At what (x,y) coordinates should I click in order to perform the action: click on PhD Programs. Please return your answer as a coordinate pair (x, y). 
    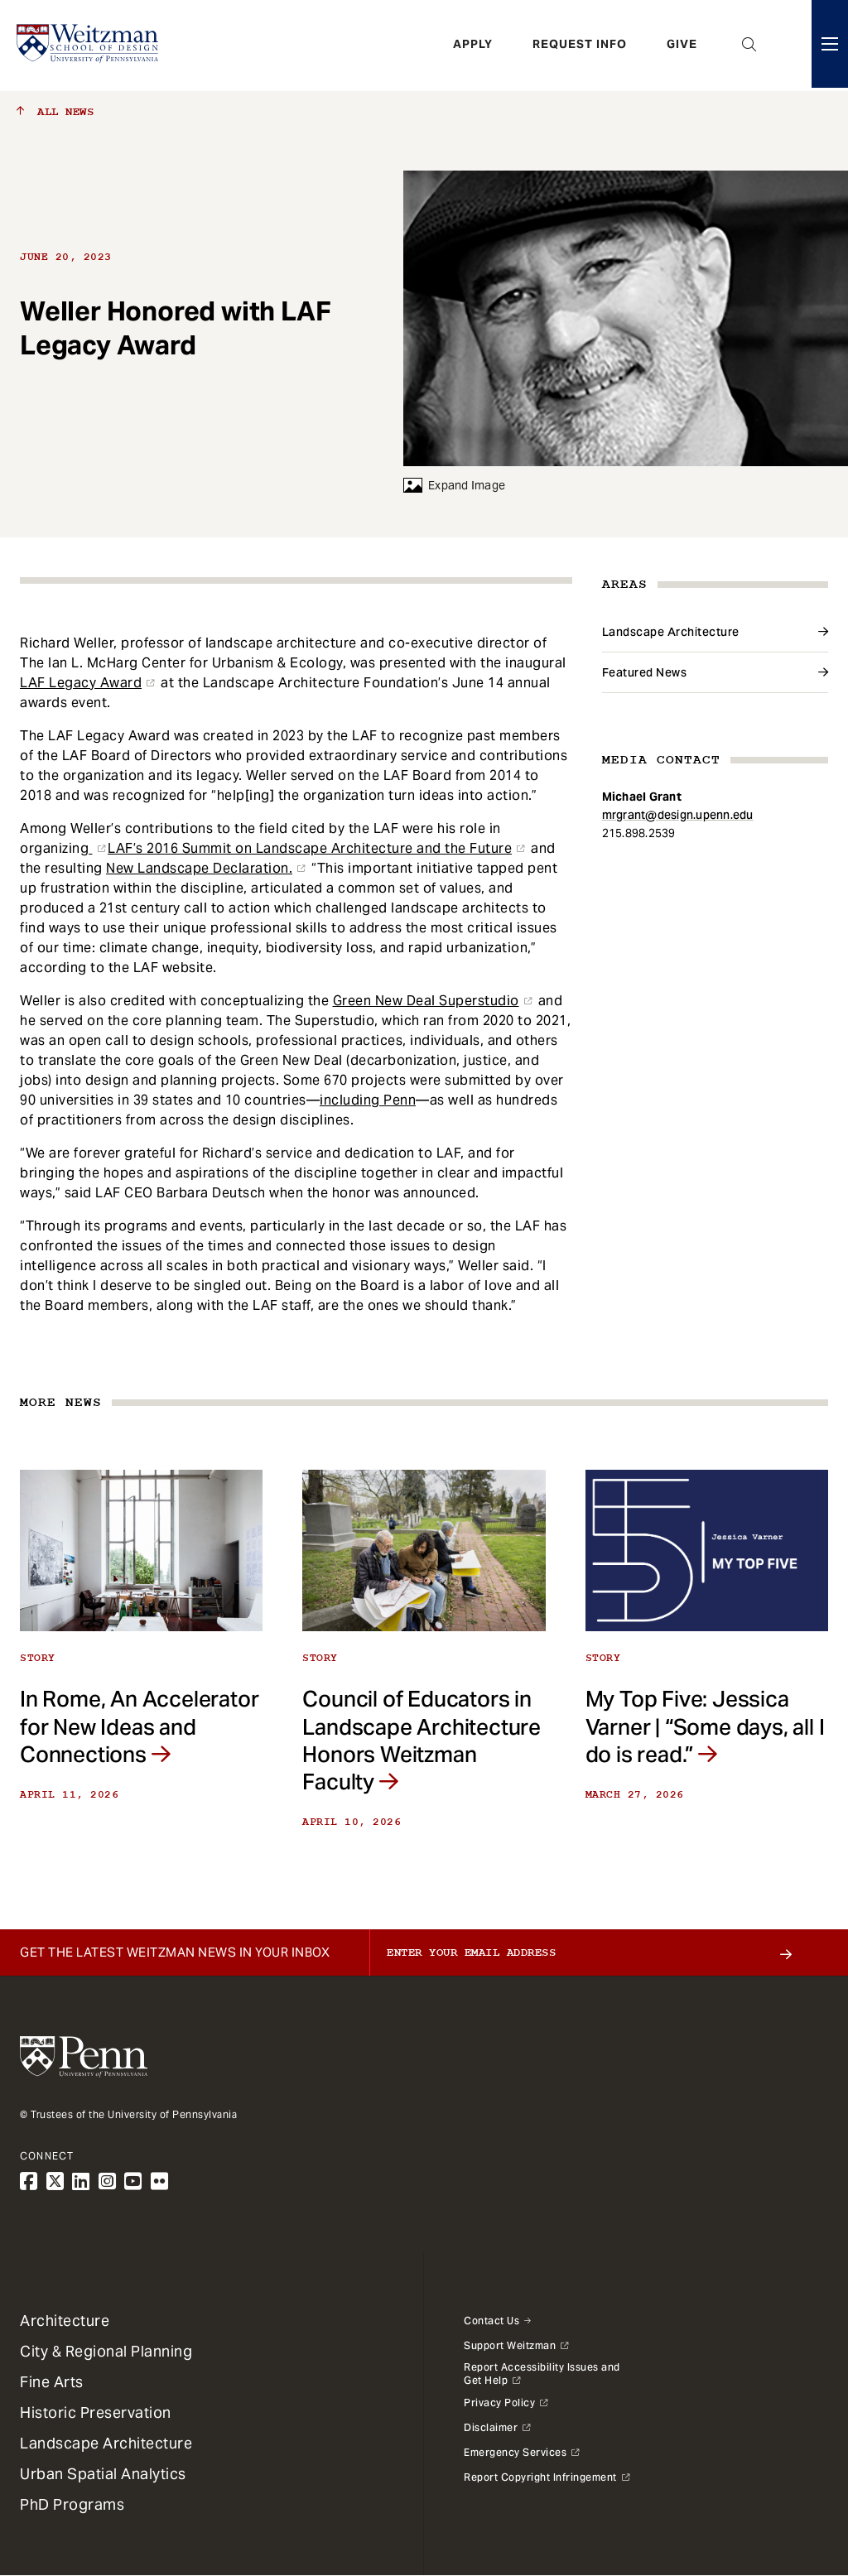
    Looking at the image, I should click on (72, 2504).